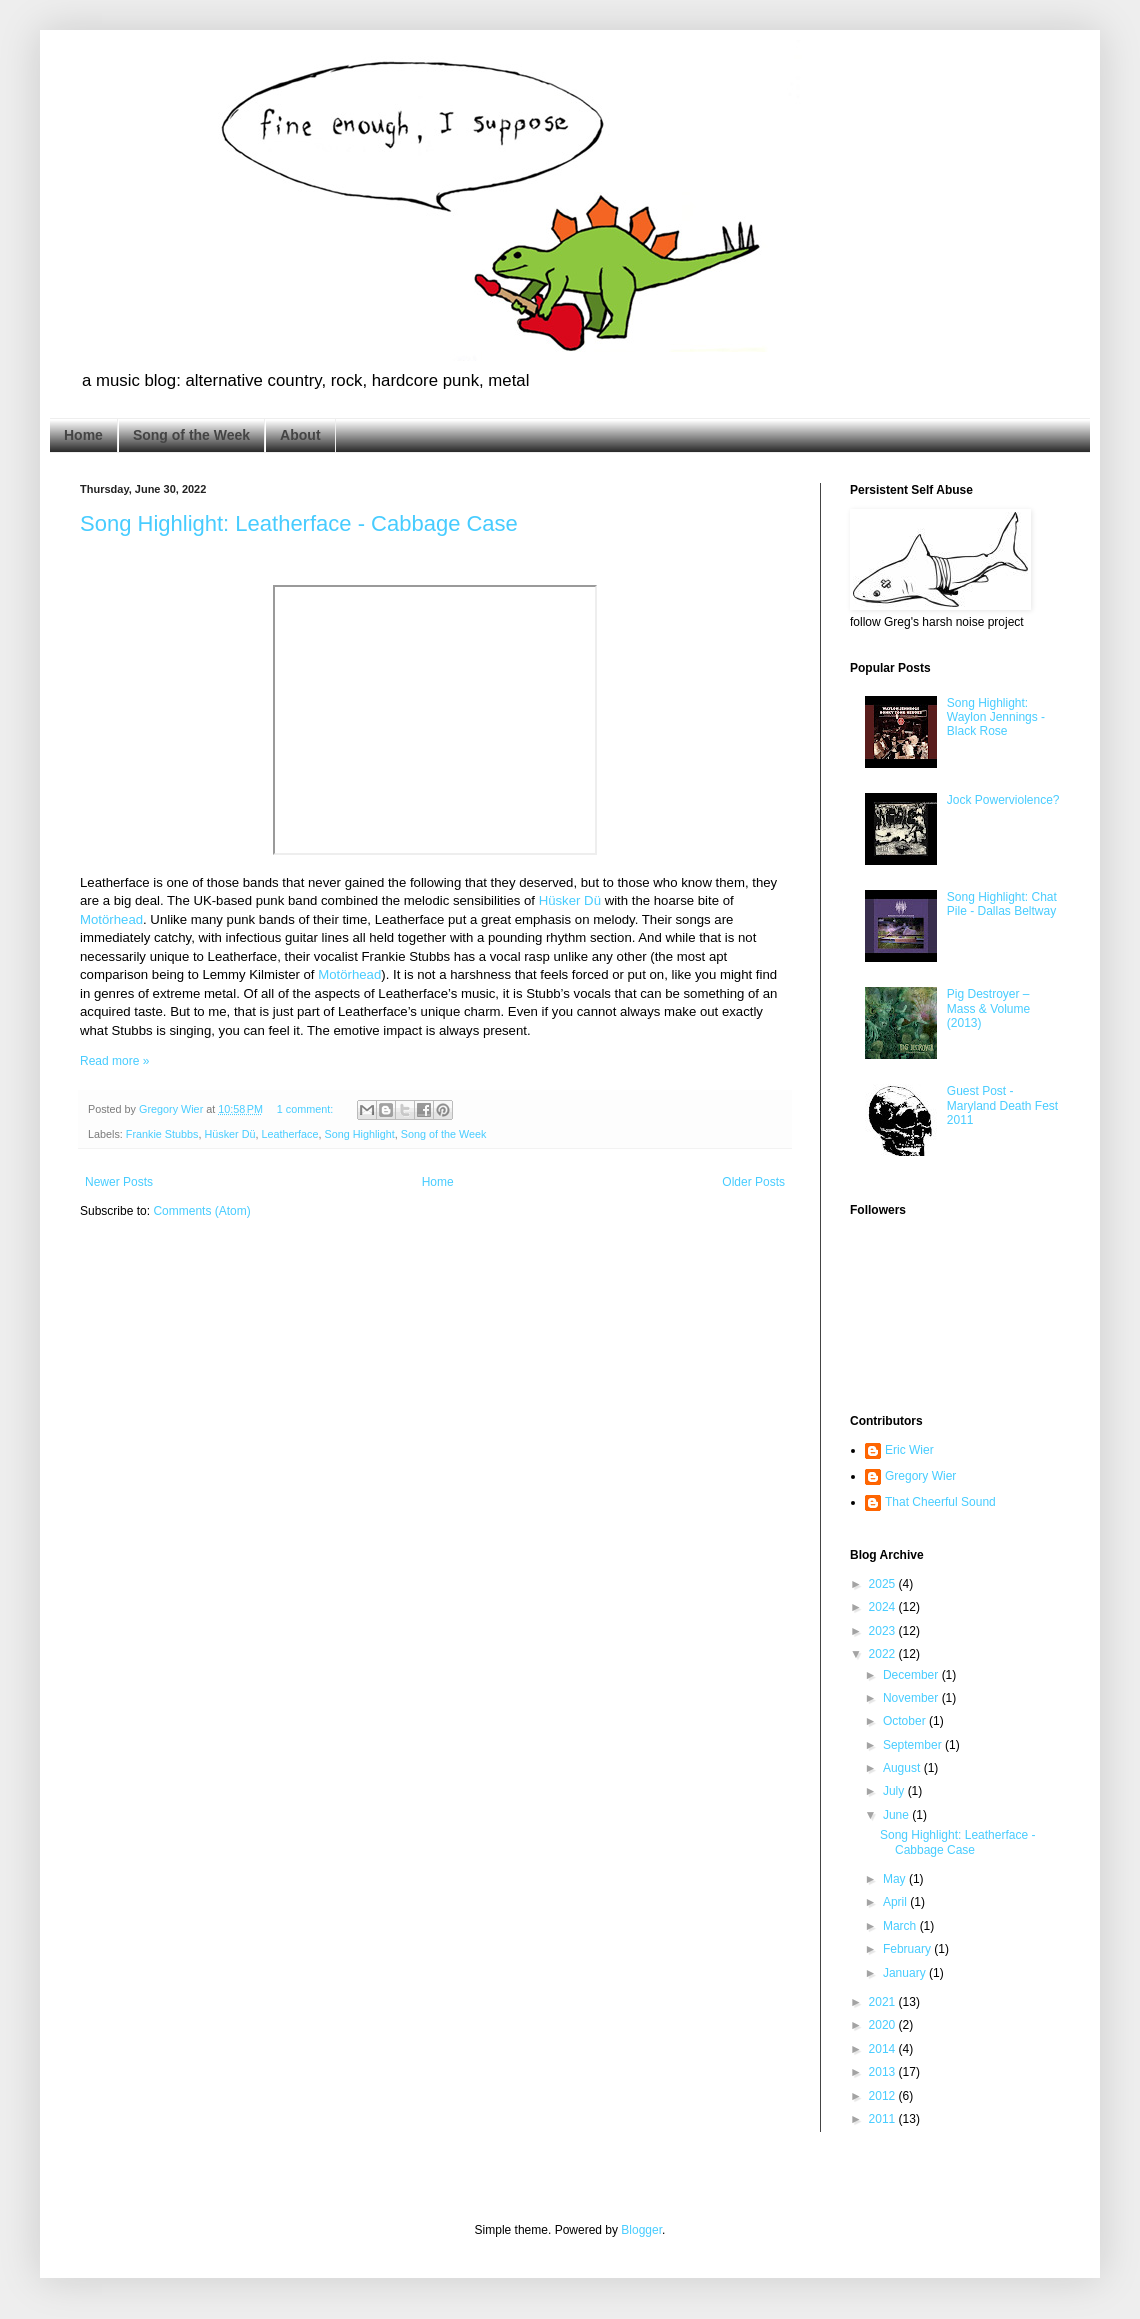 Image resolution: width=1140 pixels, height=2319 pixels. I want to click on Leatherface, so click(289, 1134).